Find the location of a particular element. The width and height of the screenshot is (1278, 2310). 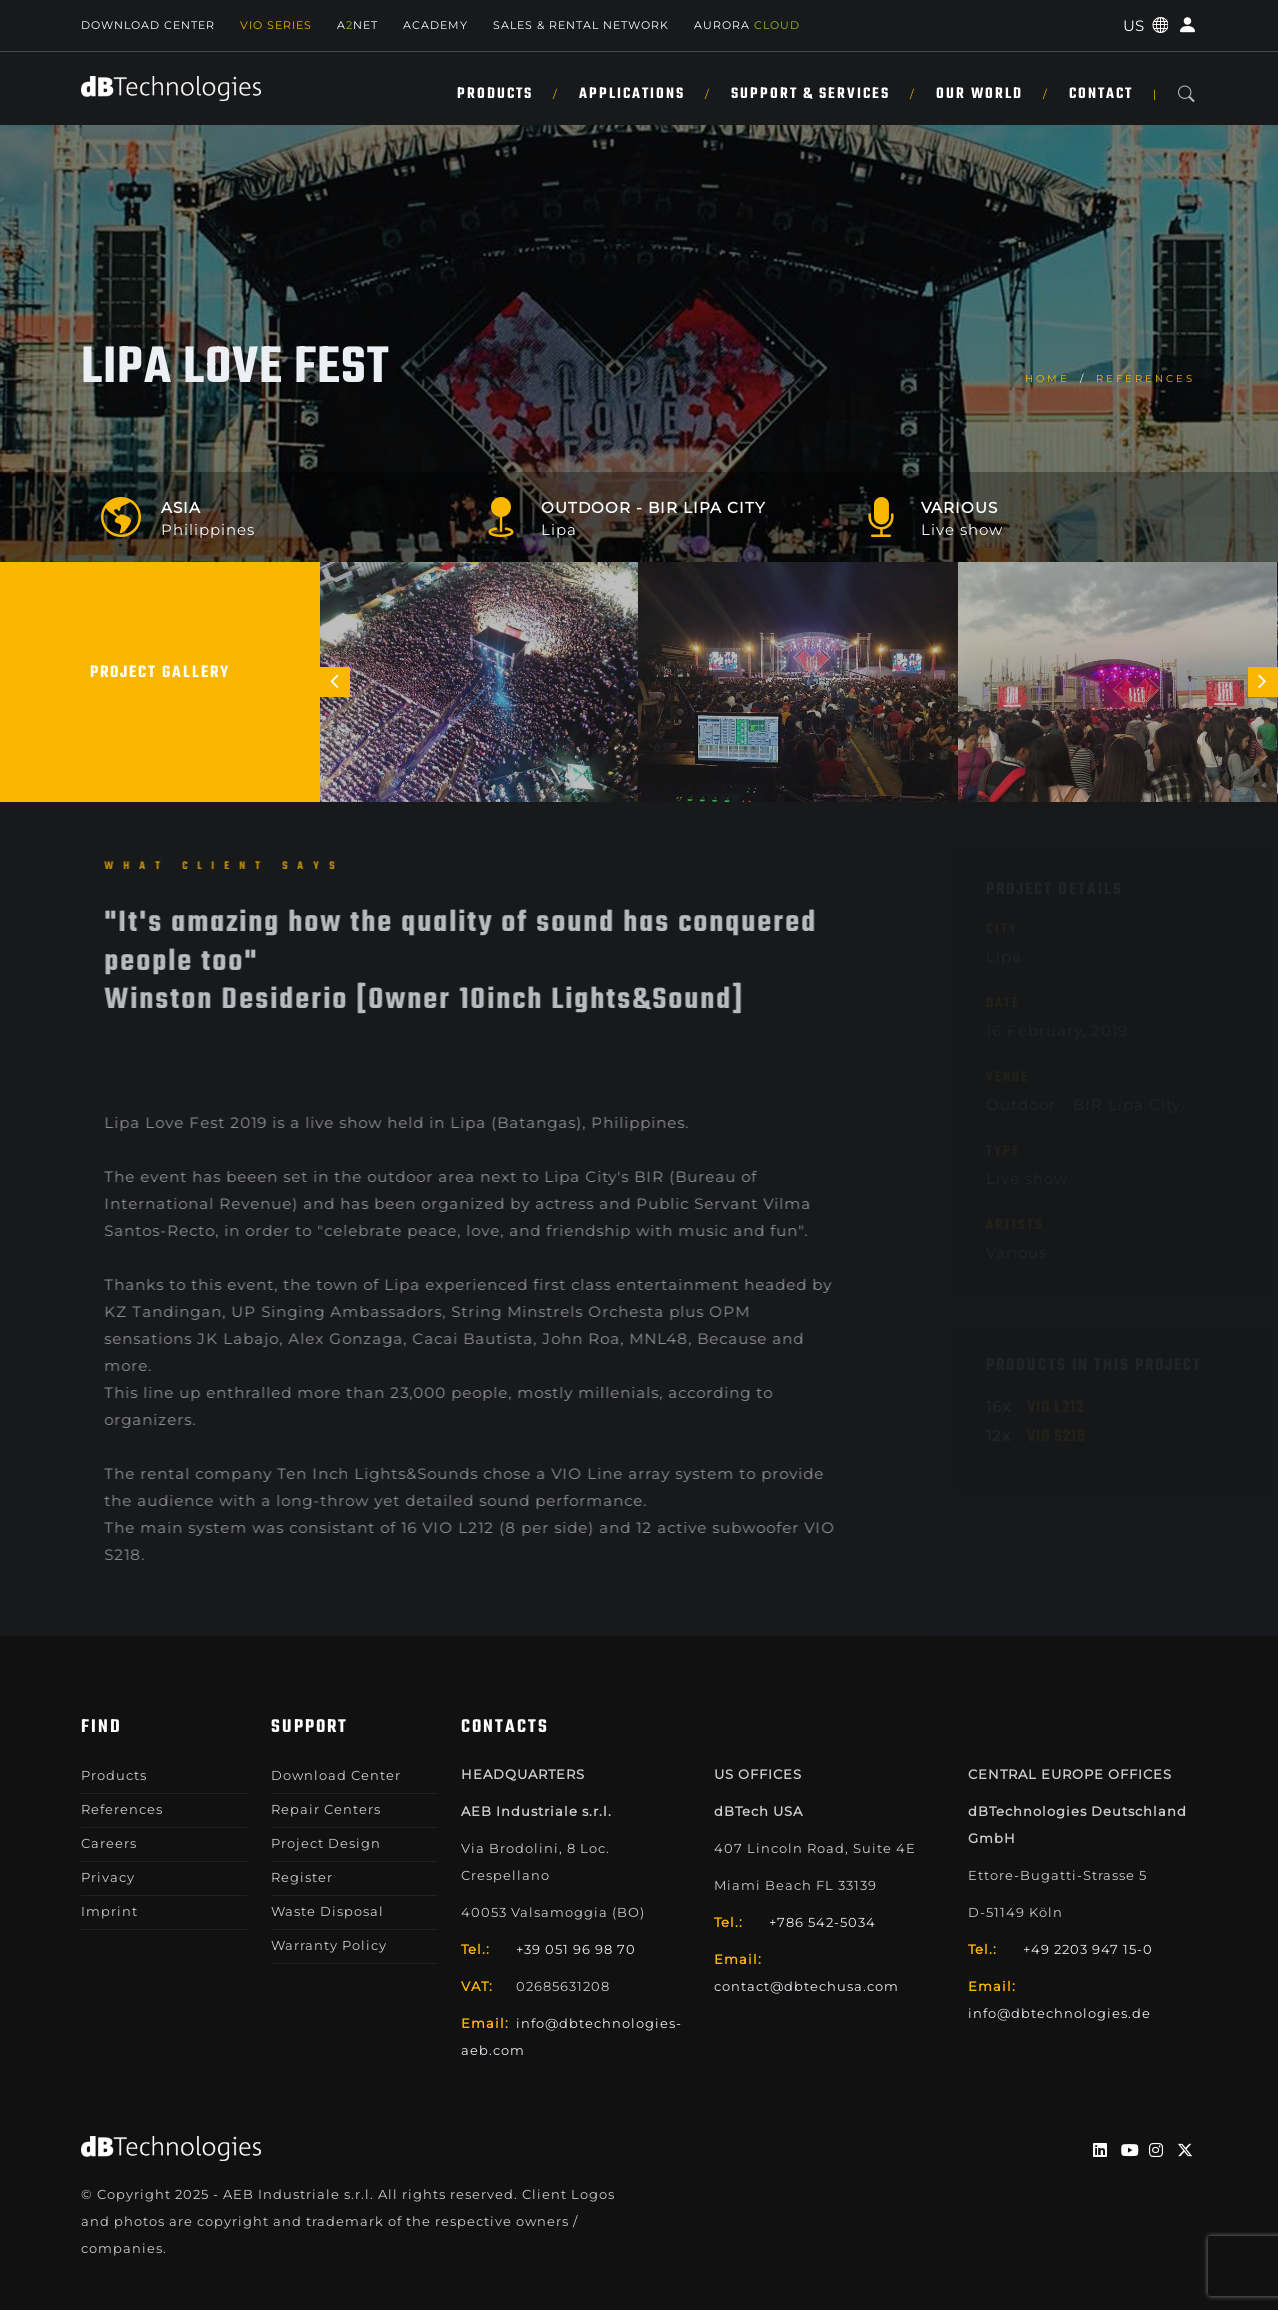

SALES & RENTAL NETWORK is located at coordinates (581, 25).